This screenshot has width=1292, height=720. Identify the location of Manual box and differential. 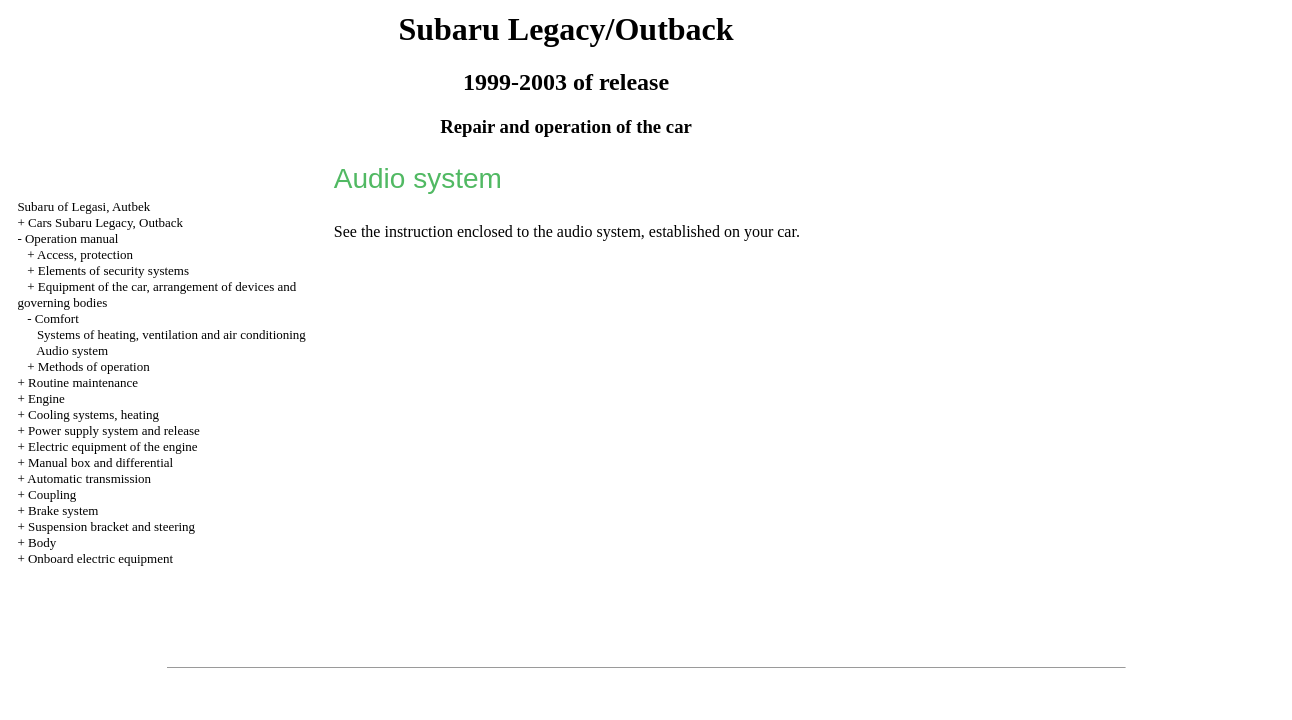
(100, 462).